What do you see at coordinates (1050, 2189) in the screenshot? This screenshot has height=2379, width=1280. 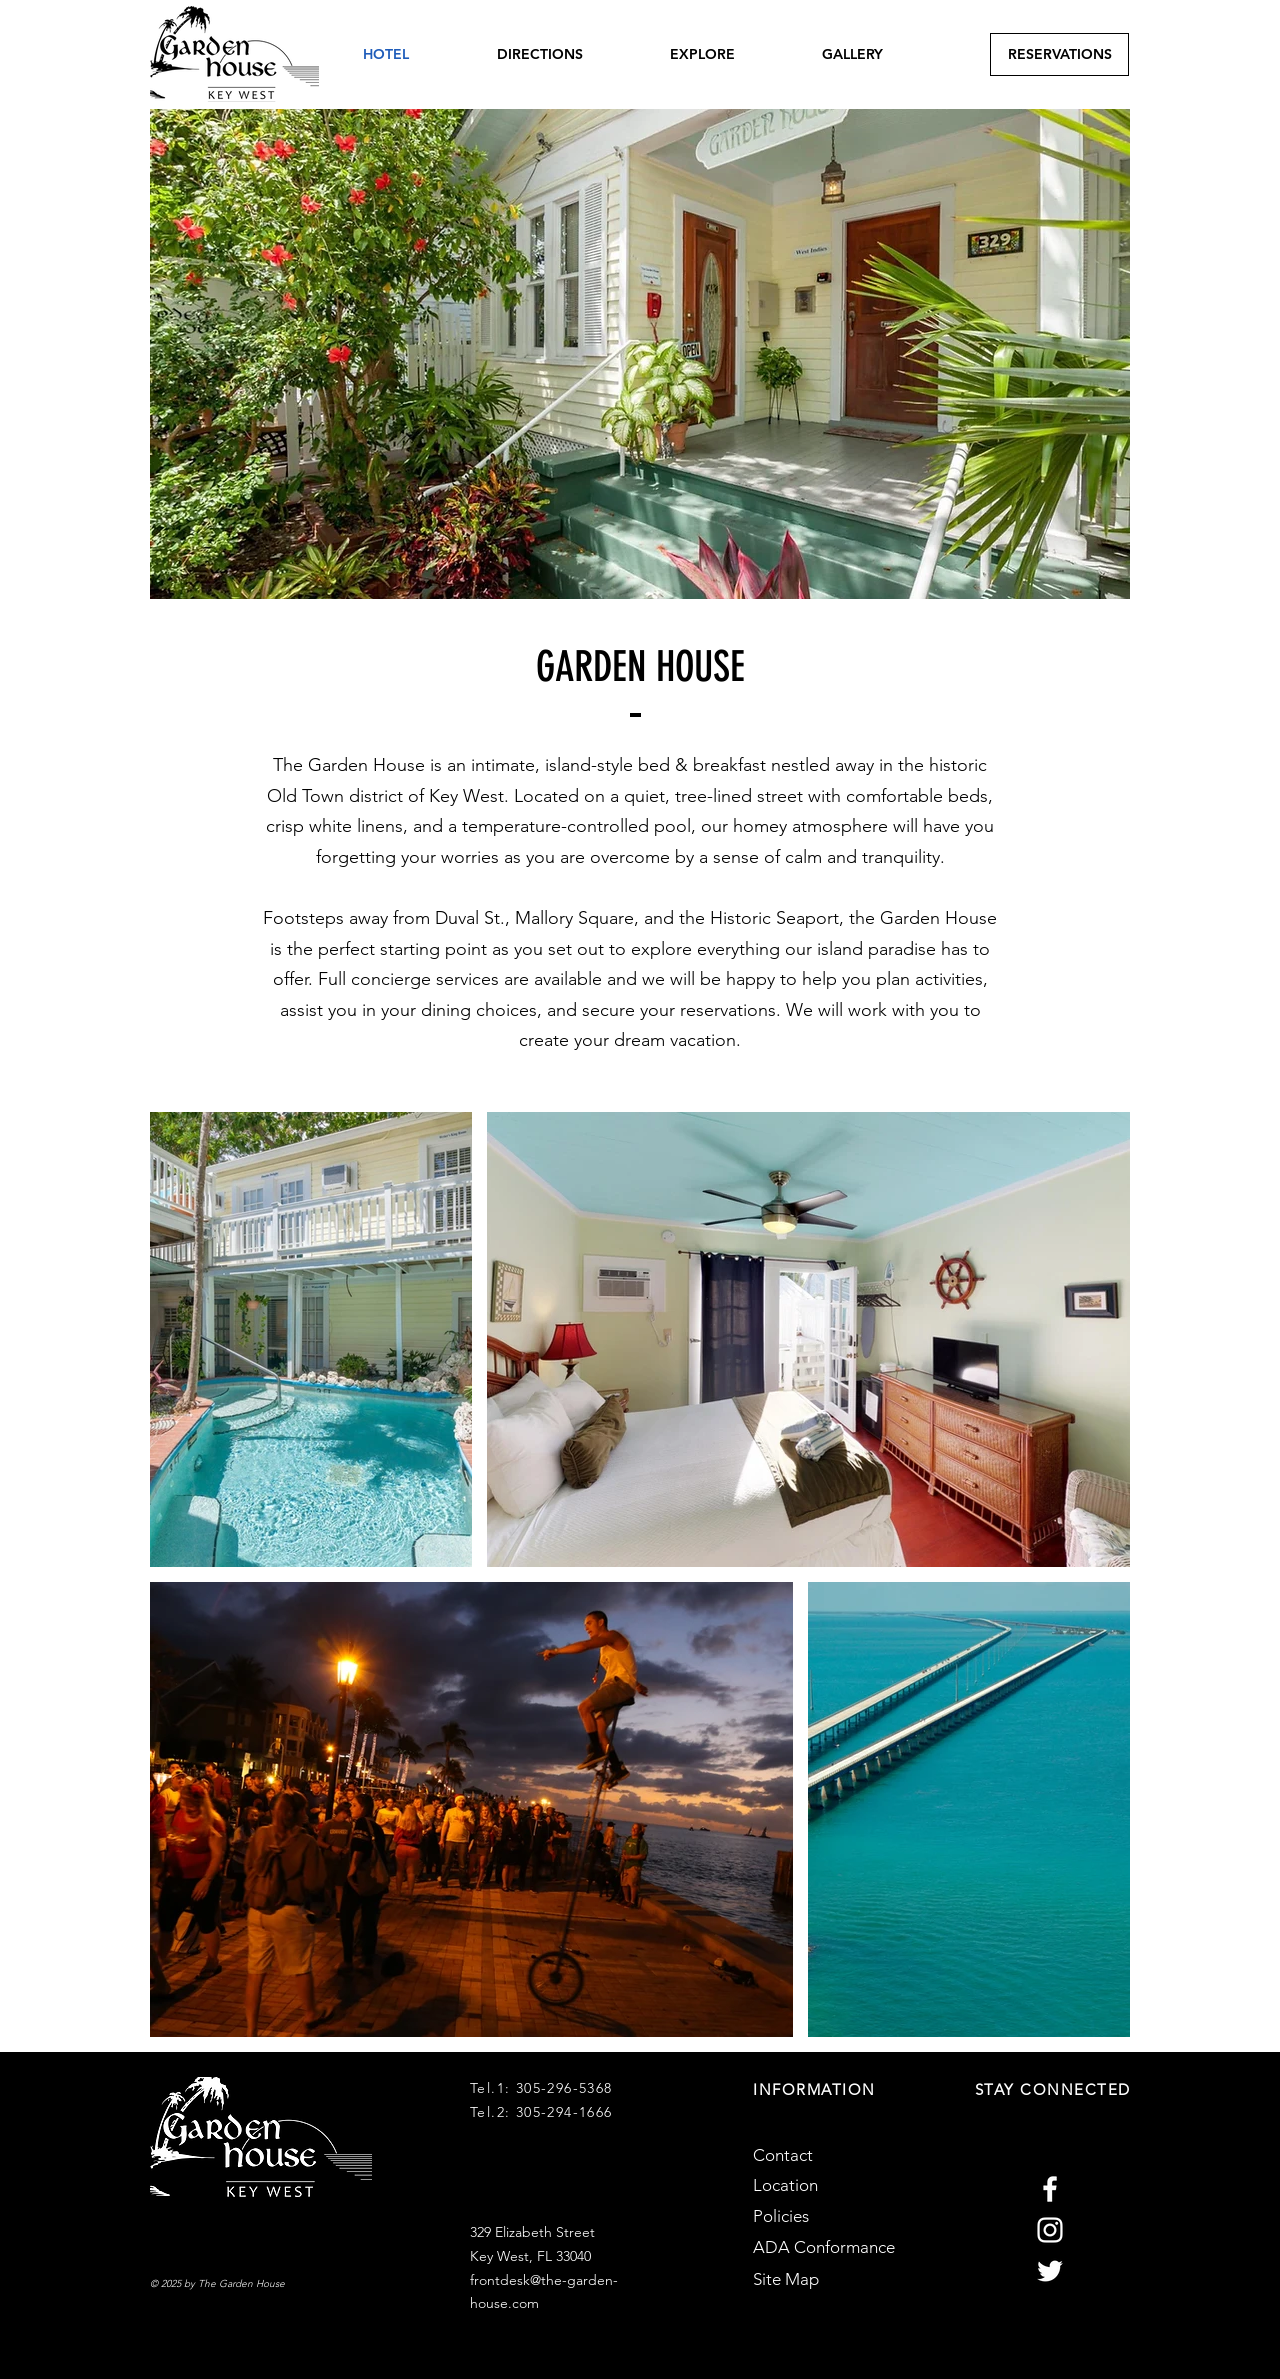 I see `[Garden House Facebook]` at bounding box center [1050, 2189].